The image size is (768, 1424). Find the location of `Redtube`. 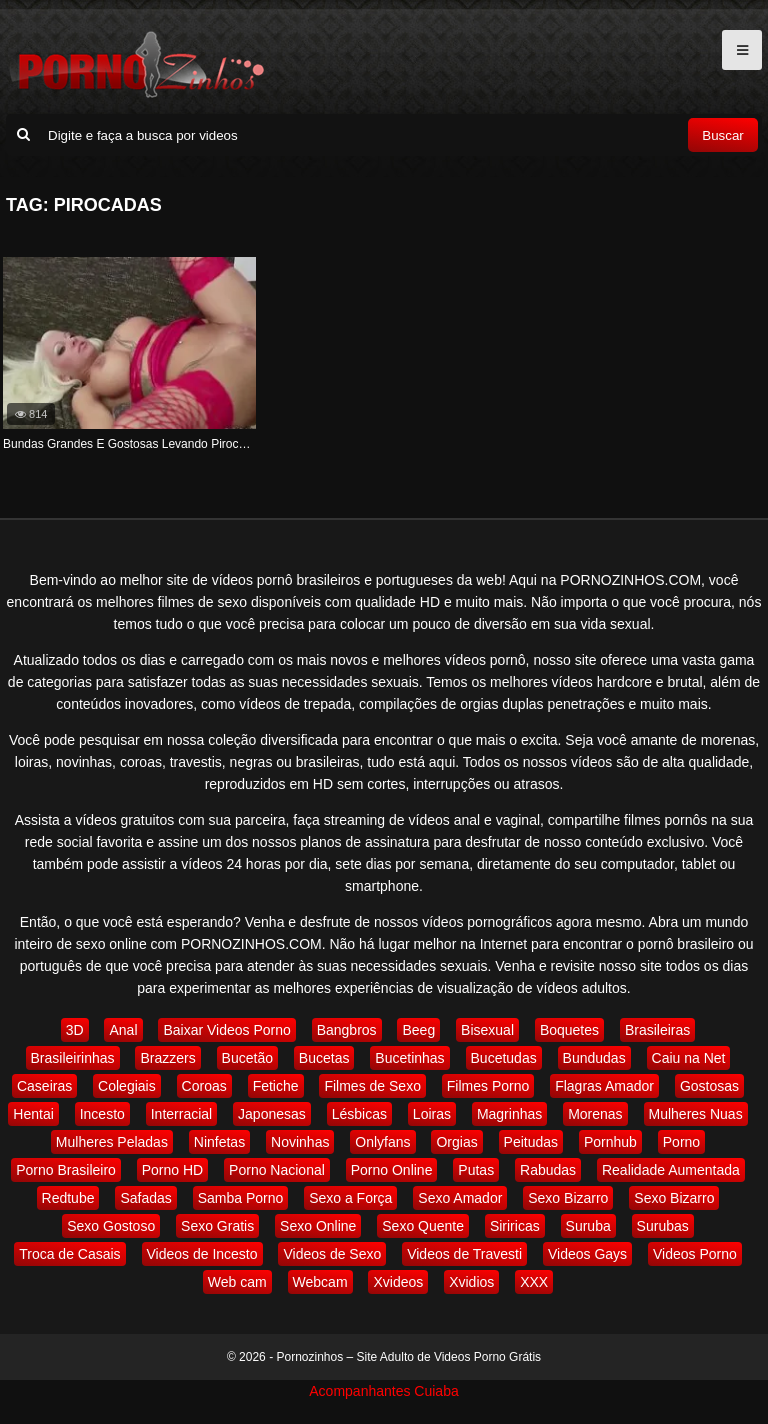

Redtube is located at coordinates (68, 1198).